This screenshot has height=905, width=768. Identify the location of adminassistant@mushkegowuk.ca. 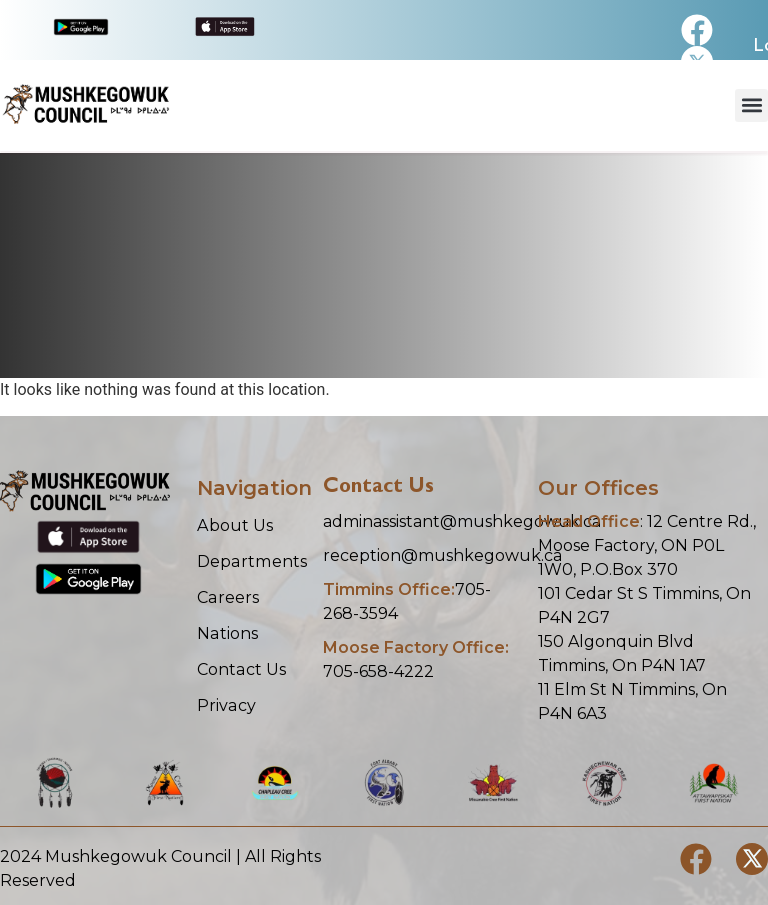
(462, 521).